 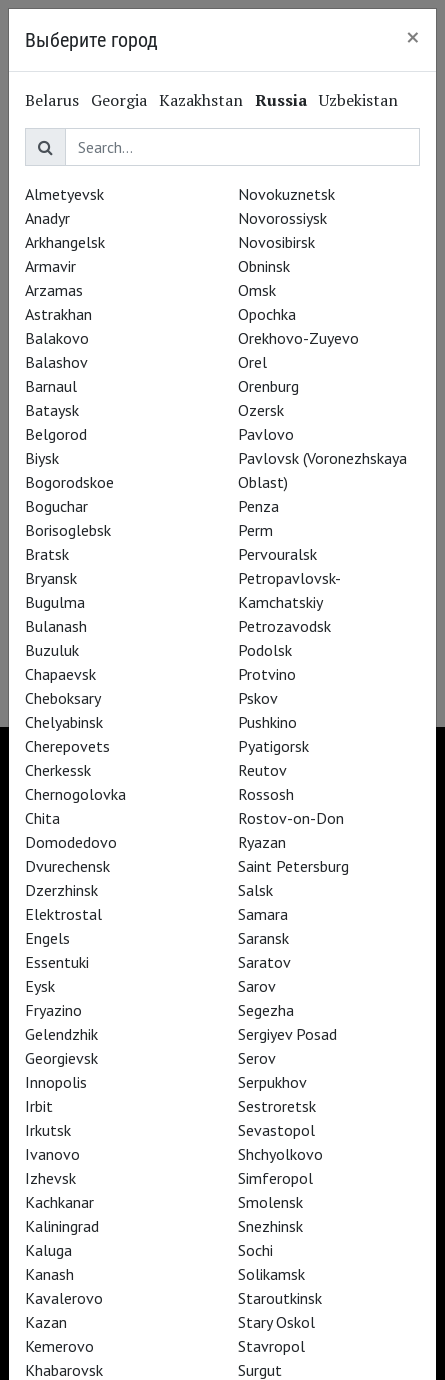 What do you see at coordinates (261, 410) in the screenshot?
I see `Ozersk` at bounding box center [261, 410].